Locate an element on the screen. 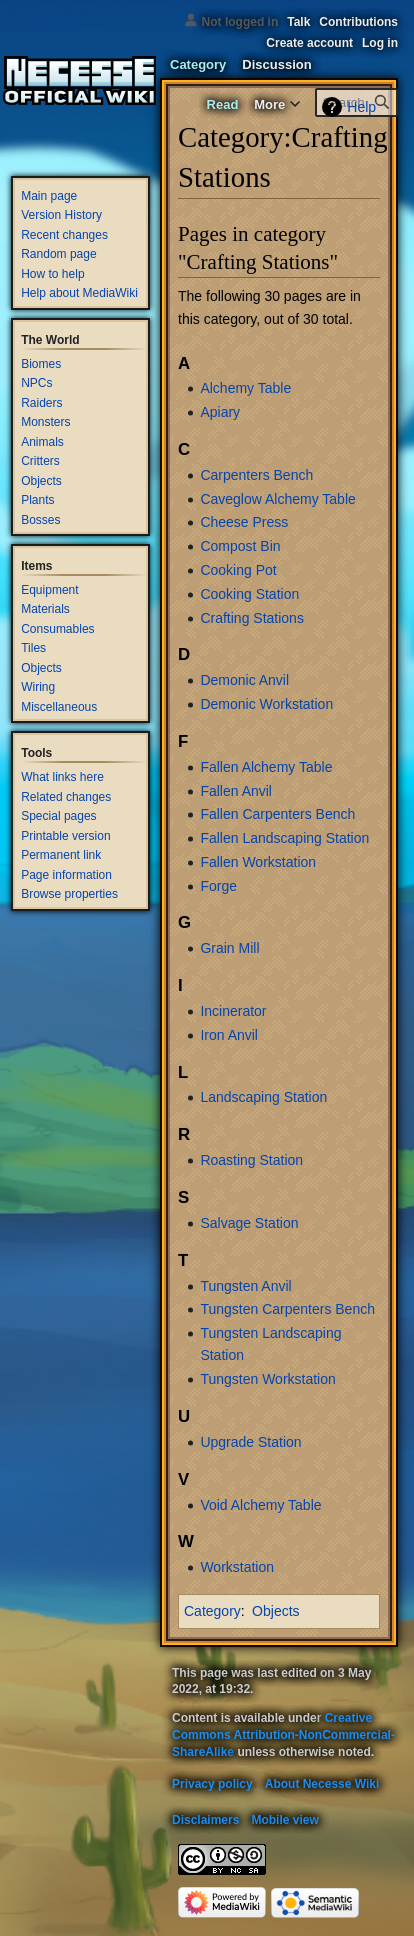 This screenshot has height=1936, width=414. Compost Bin is located at coordinates (240, 546).